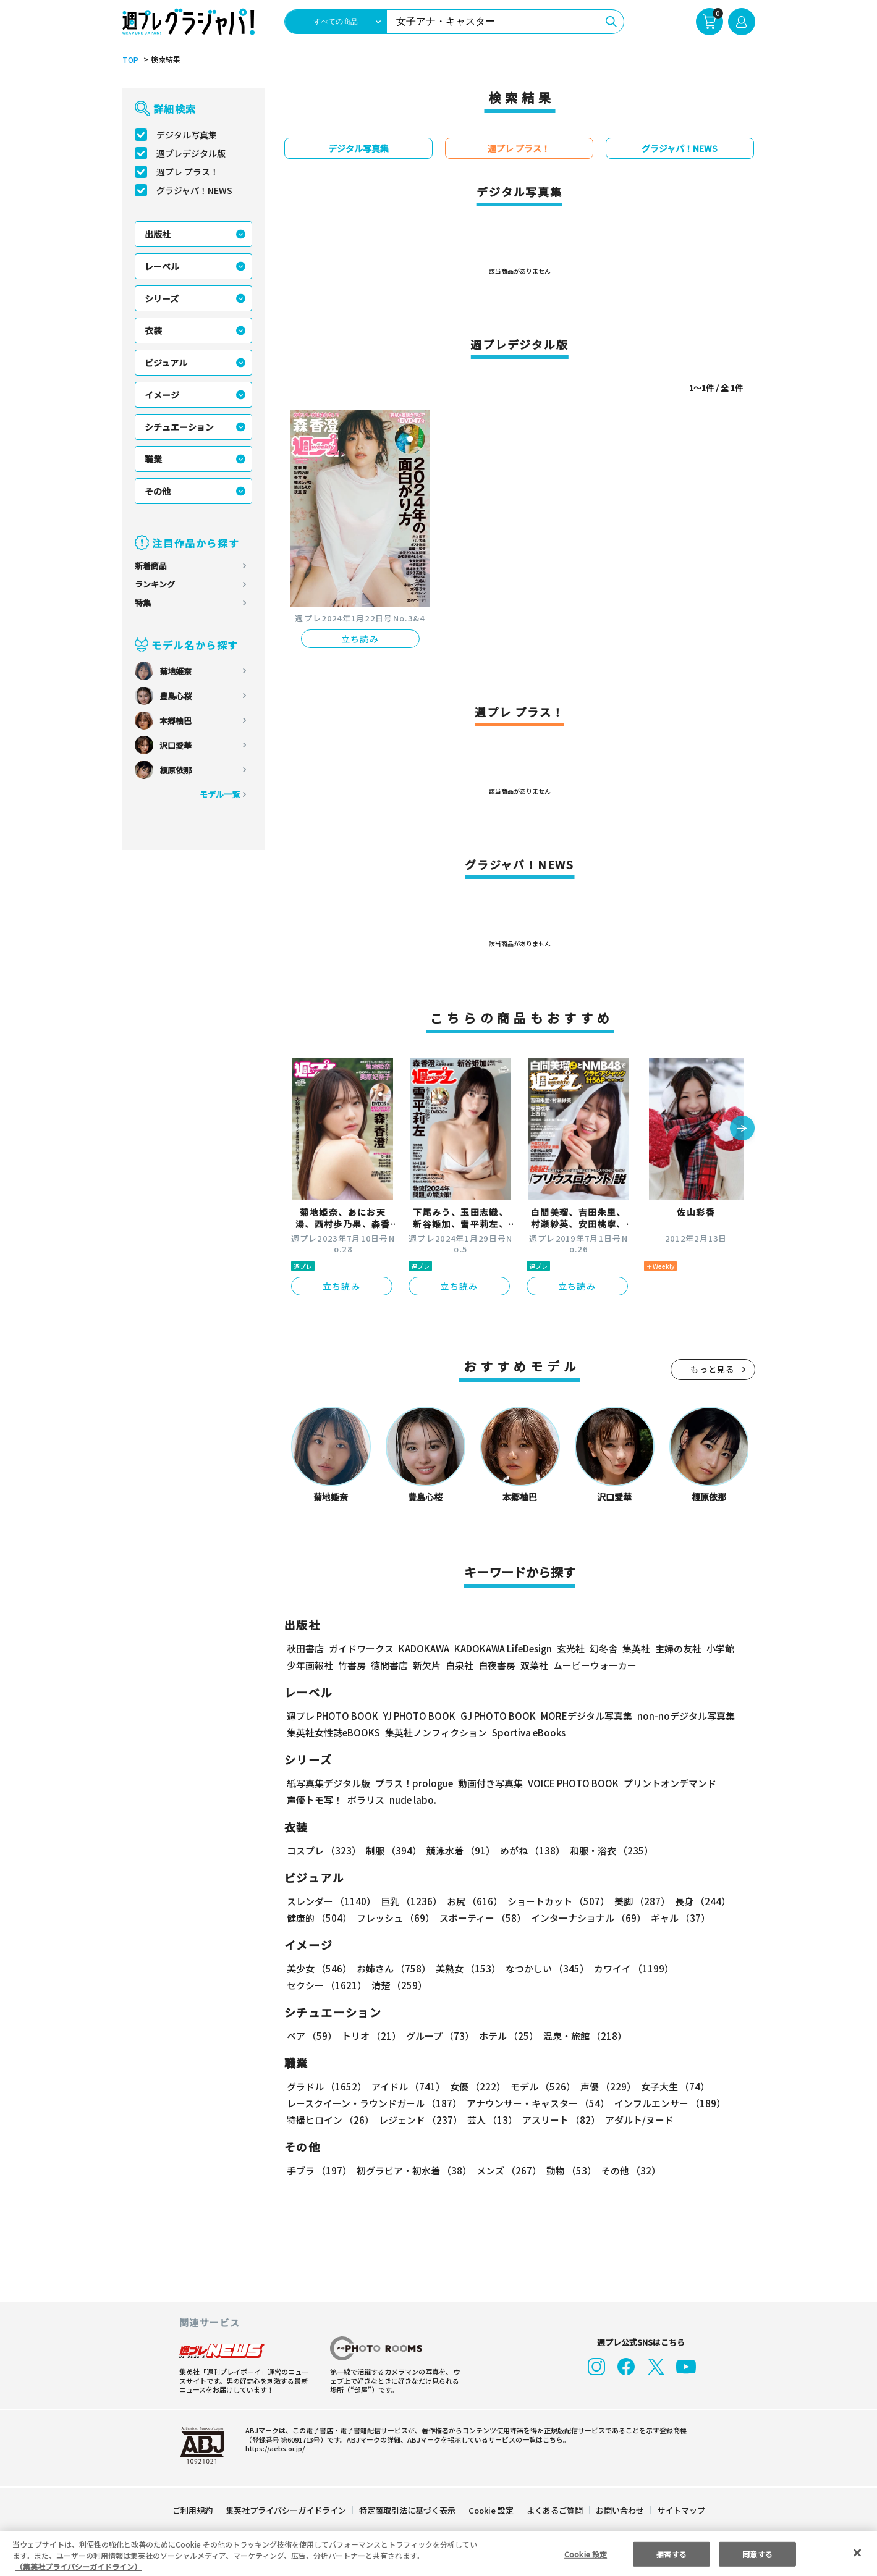  What do you see at coordinates (360, 639) in the screenshot?
I see `立ち読み` at bounding box center [360, 639].